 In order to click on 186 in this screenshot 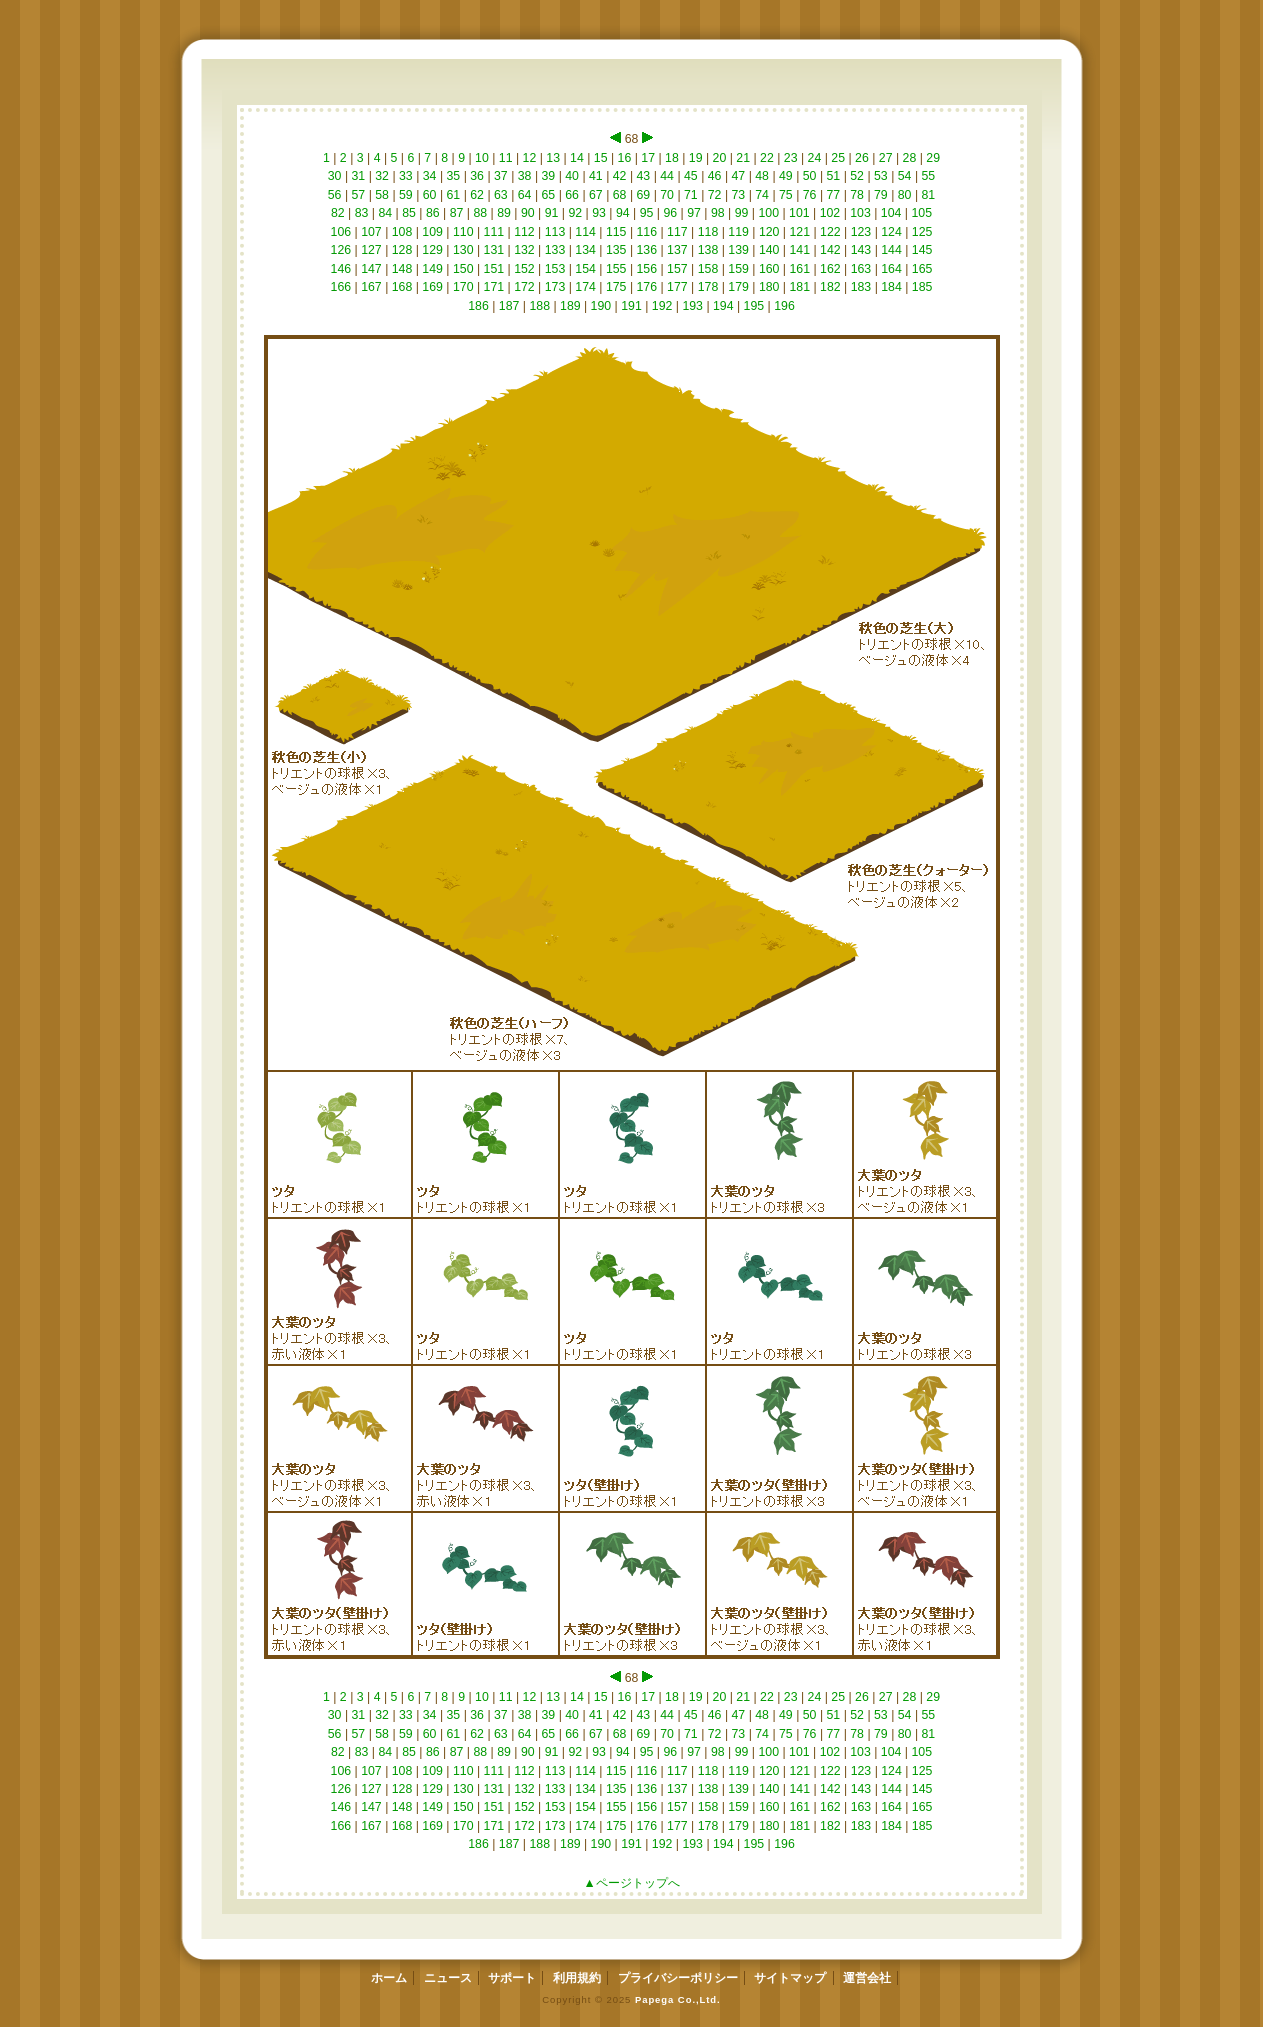, I will do `click(478, 306)`.